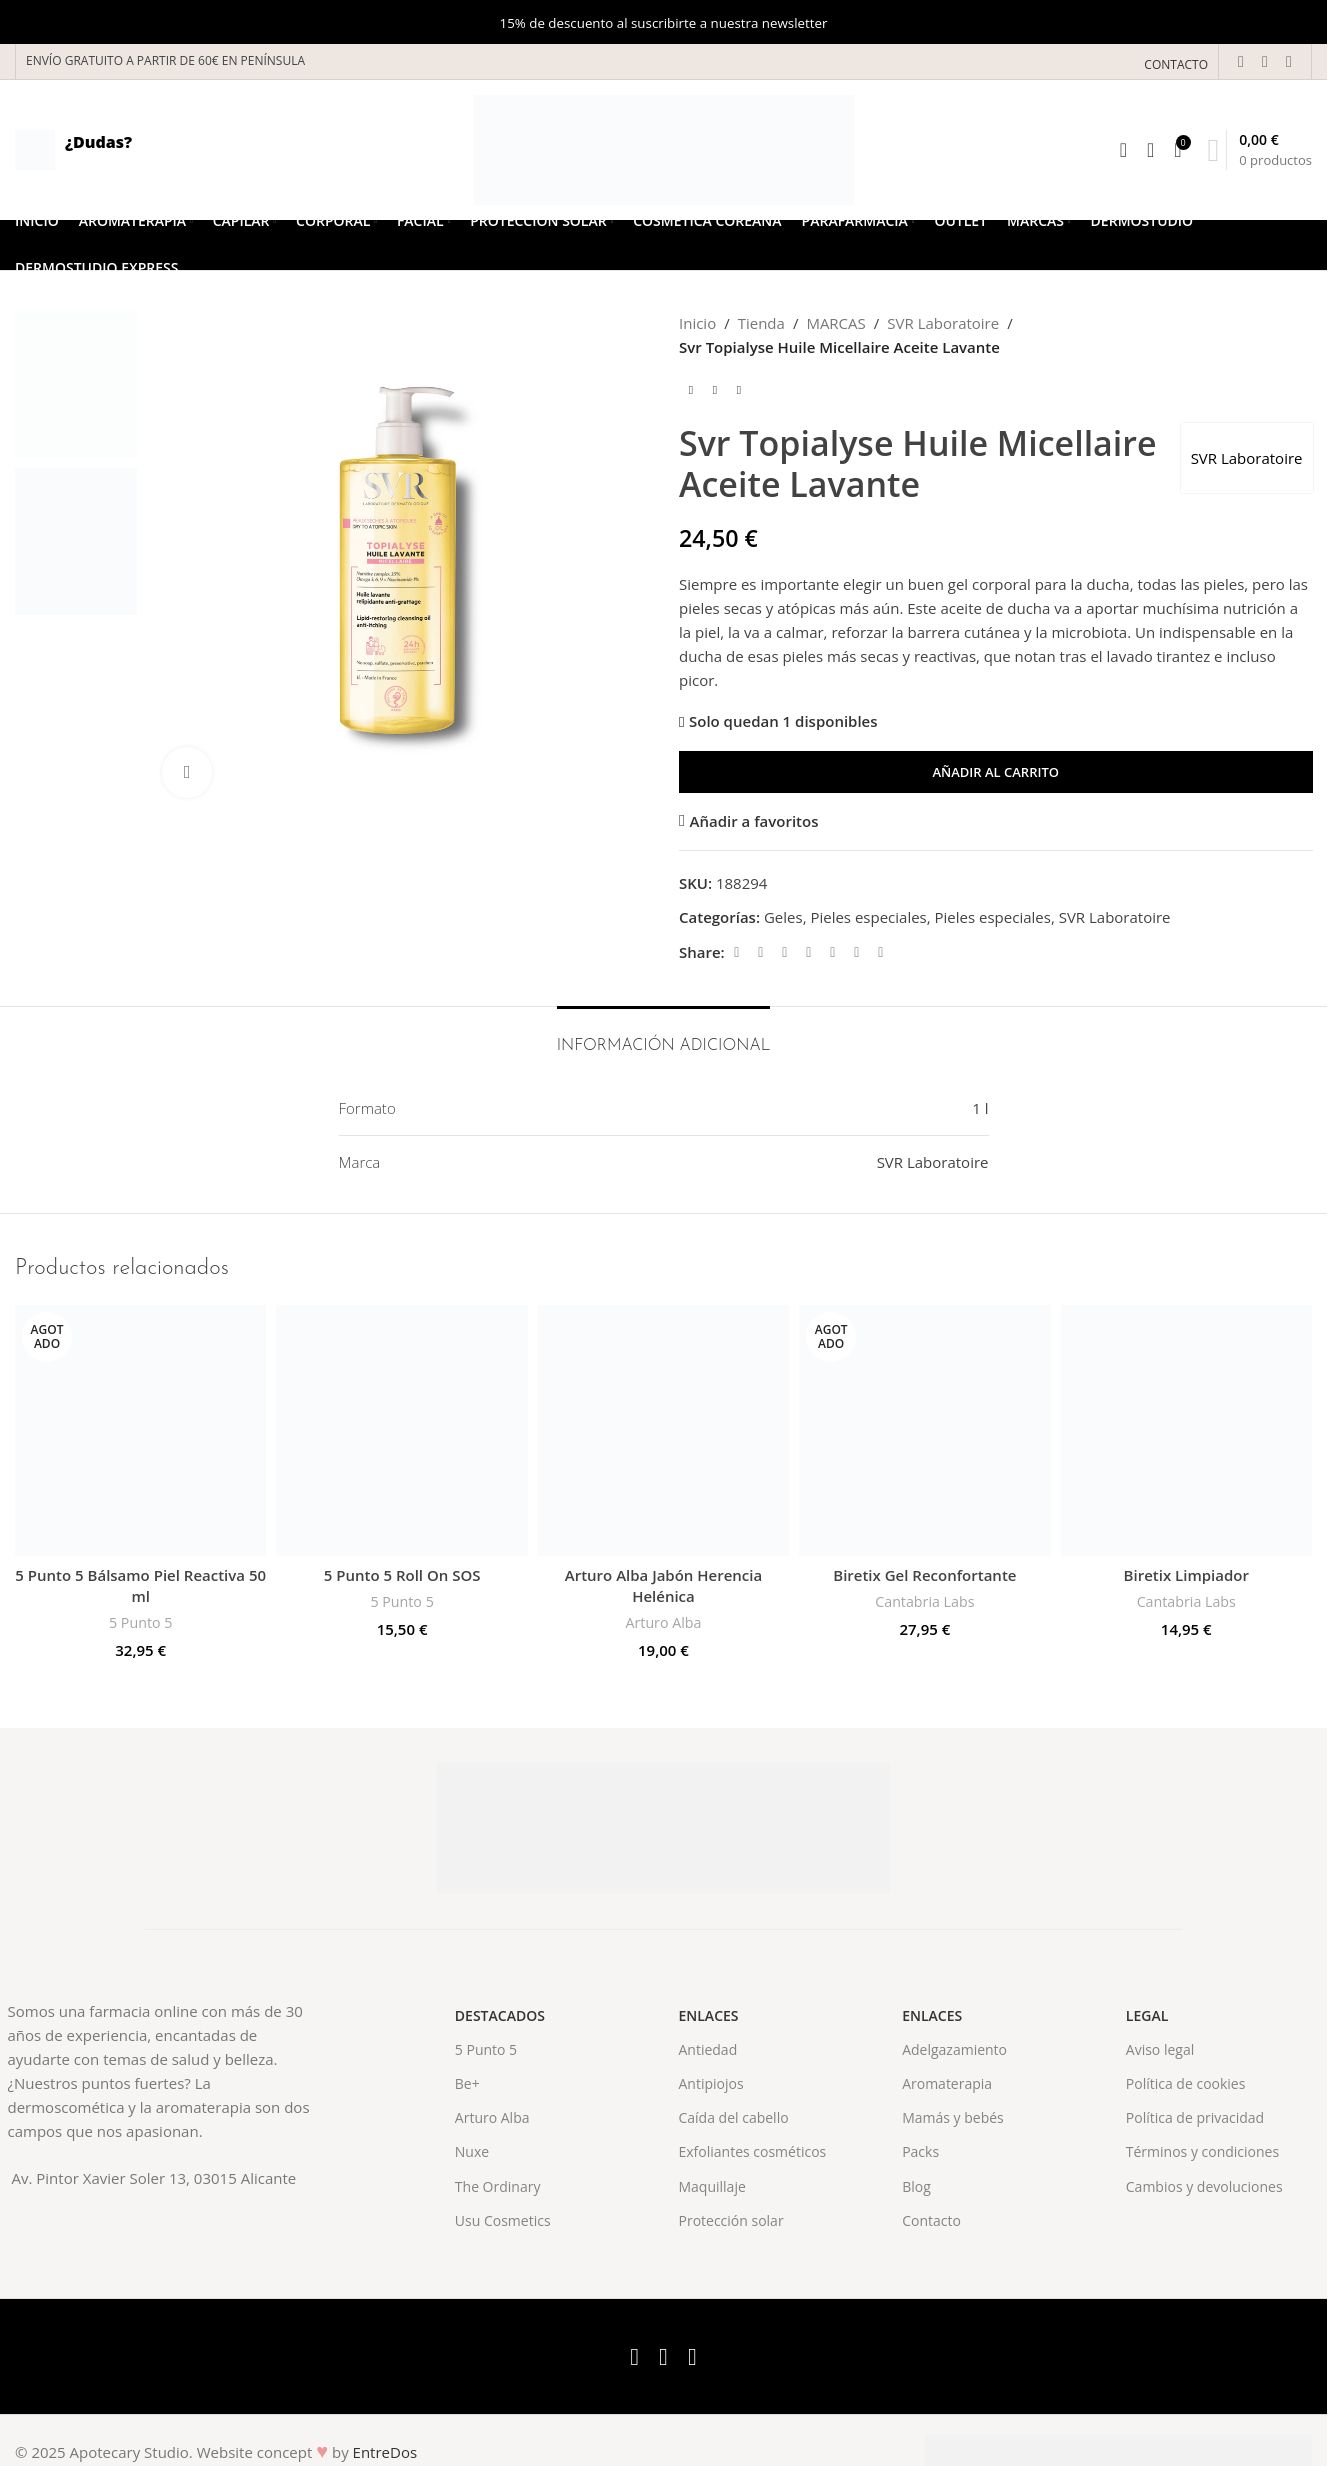  What do you see at coordinates (385, 2452) in the screenshot?
I see `EntreDos` at bounding box center [385, 2452].